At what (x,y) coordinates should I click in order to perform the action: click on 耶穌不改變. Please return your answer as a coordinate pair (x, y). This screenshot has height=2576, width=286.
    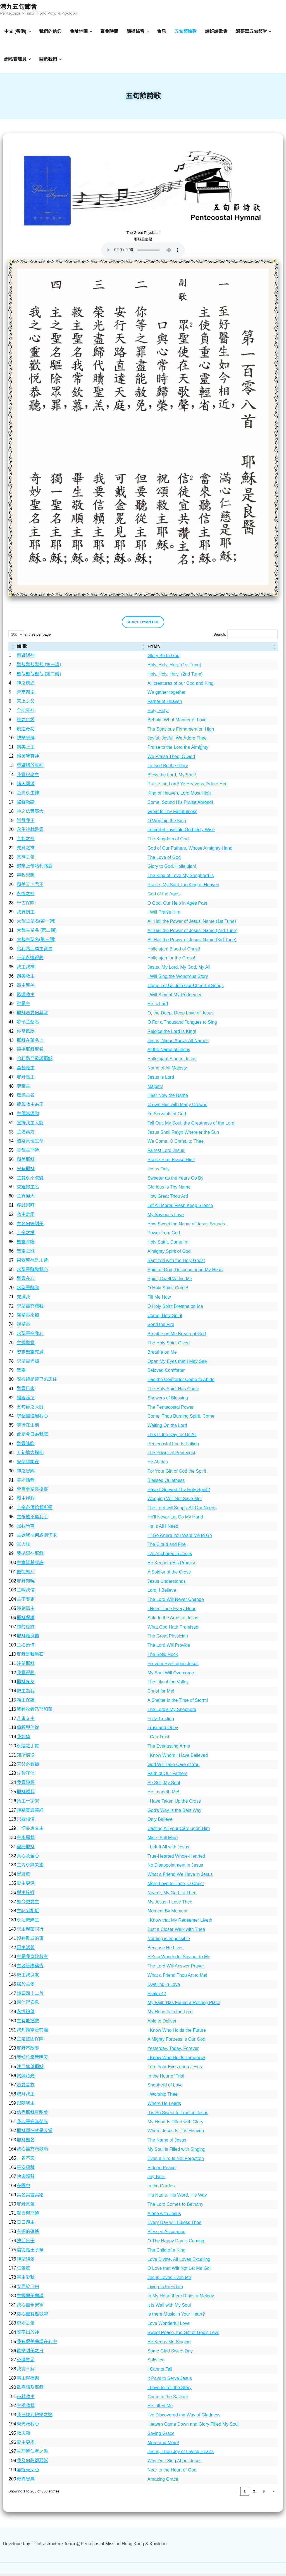
    Looking at the image, I should click on (28, 2050).